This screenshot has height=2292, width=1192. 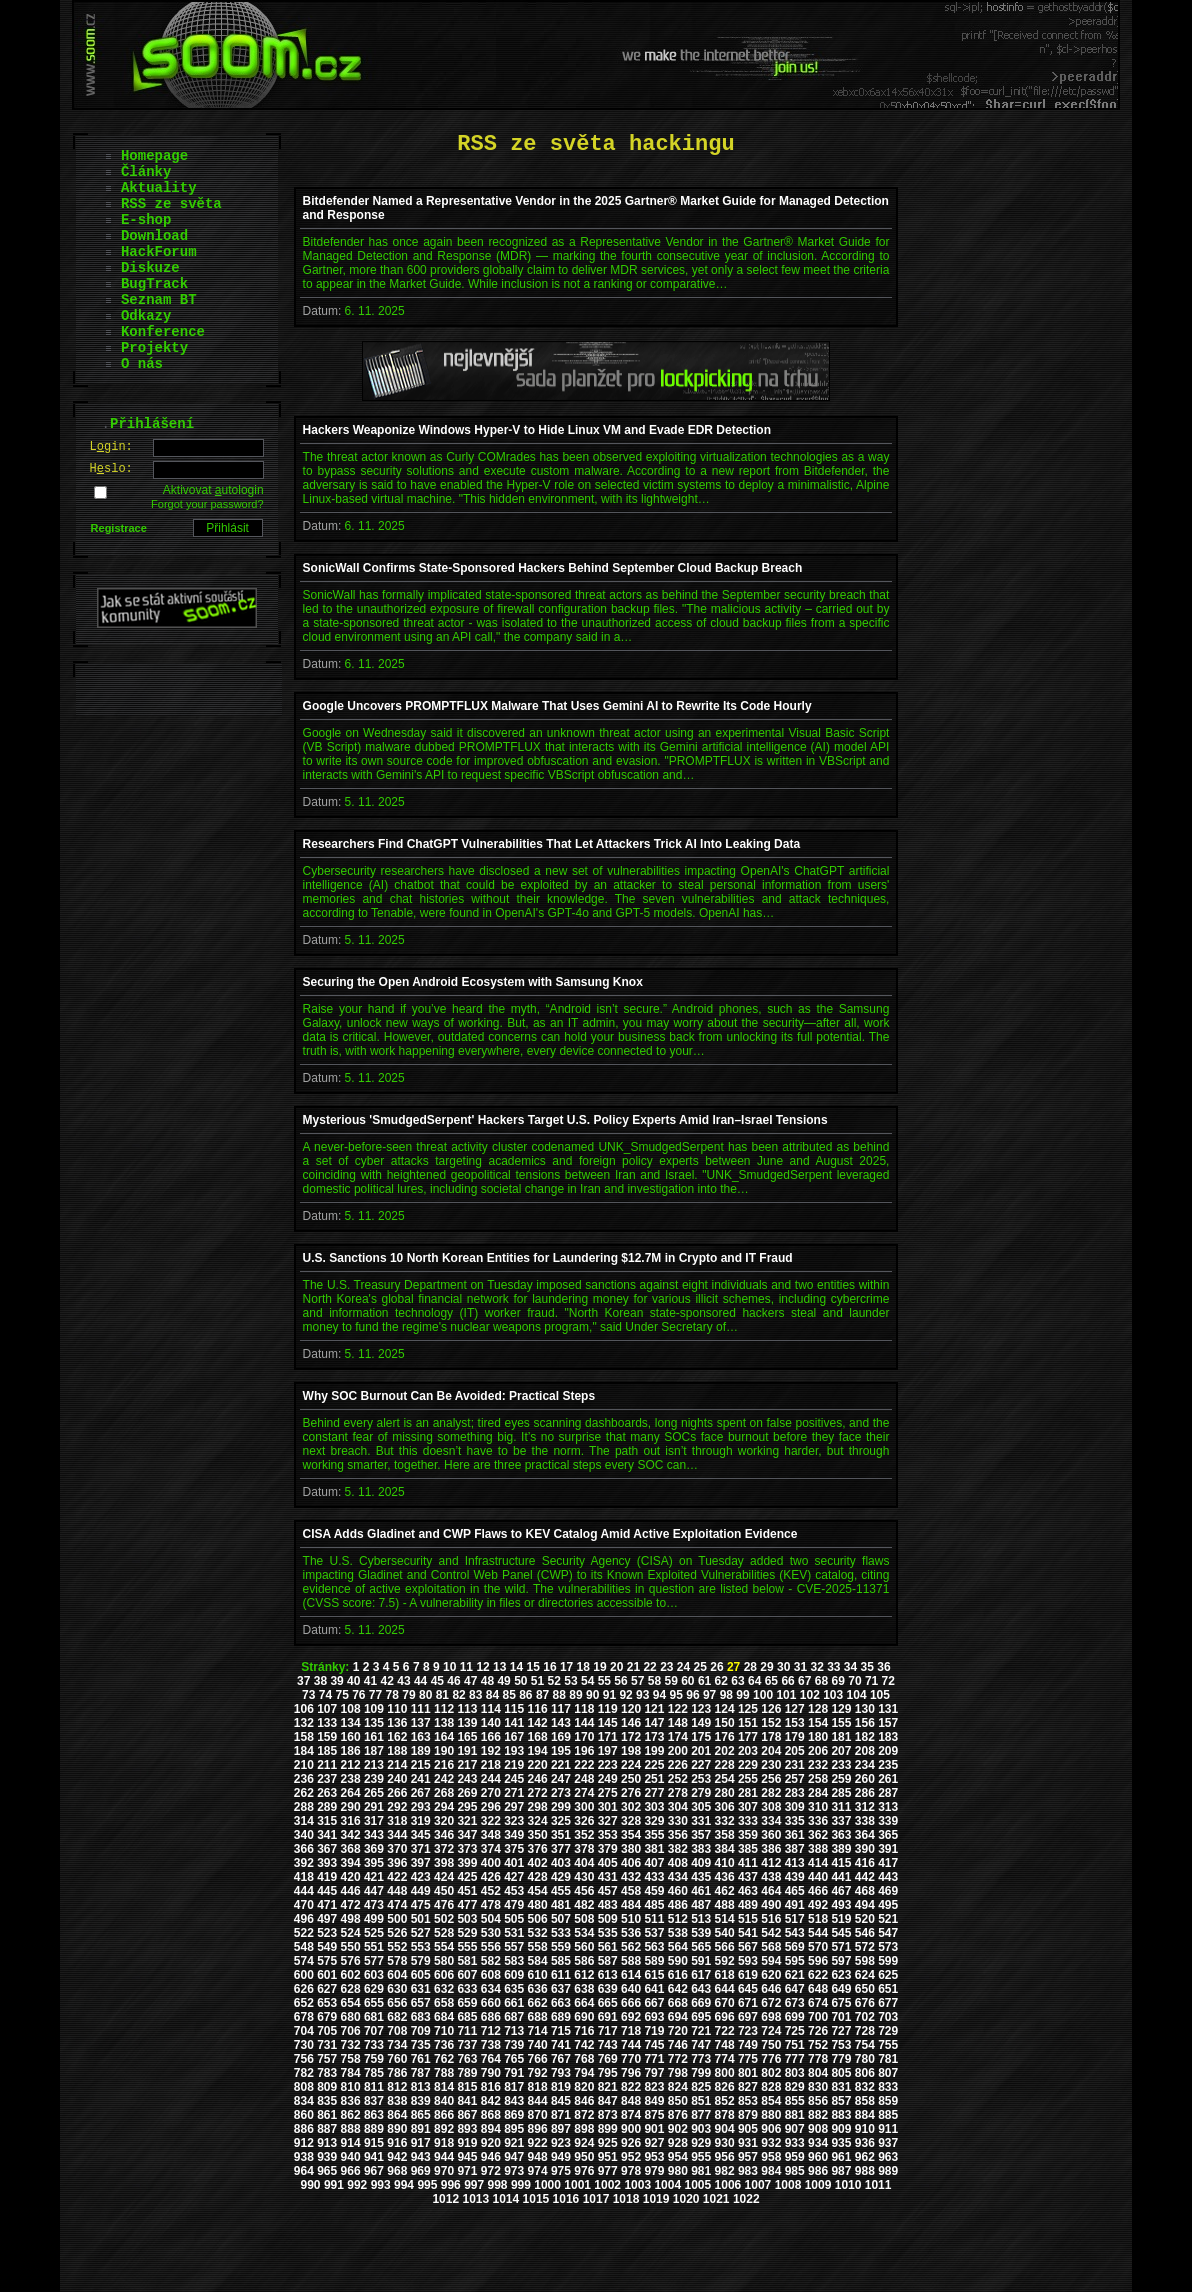 What do you see at coordinates (514, 2143) in the screenshot?
I see `921` at bounding box center [514, 2143].